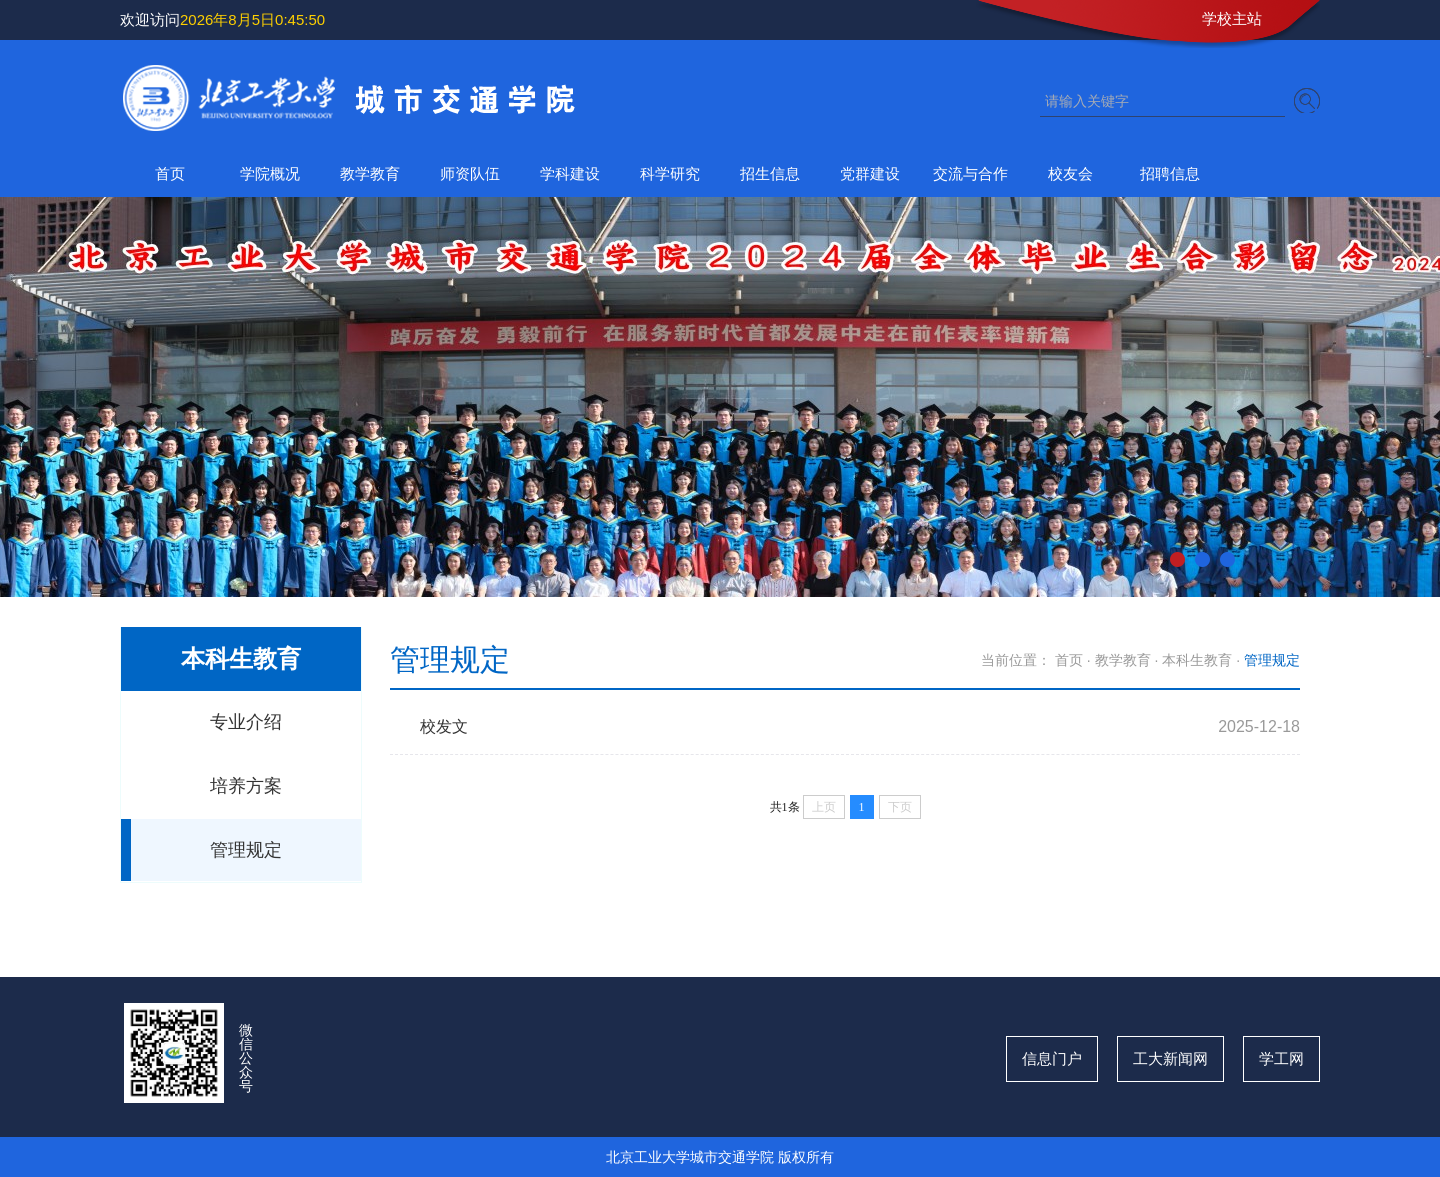 The image size is (1440, 1177). I want to click on 招聘信息, so click(1170, 173).